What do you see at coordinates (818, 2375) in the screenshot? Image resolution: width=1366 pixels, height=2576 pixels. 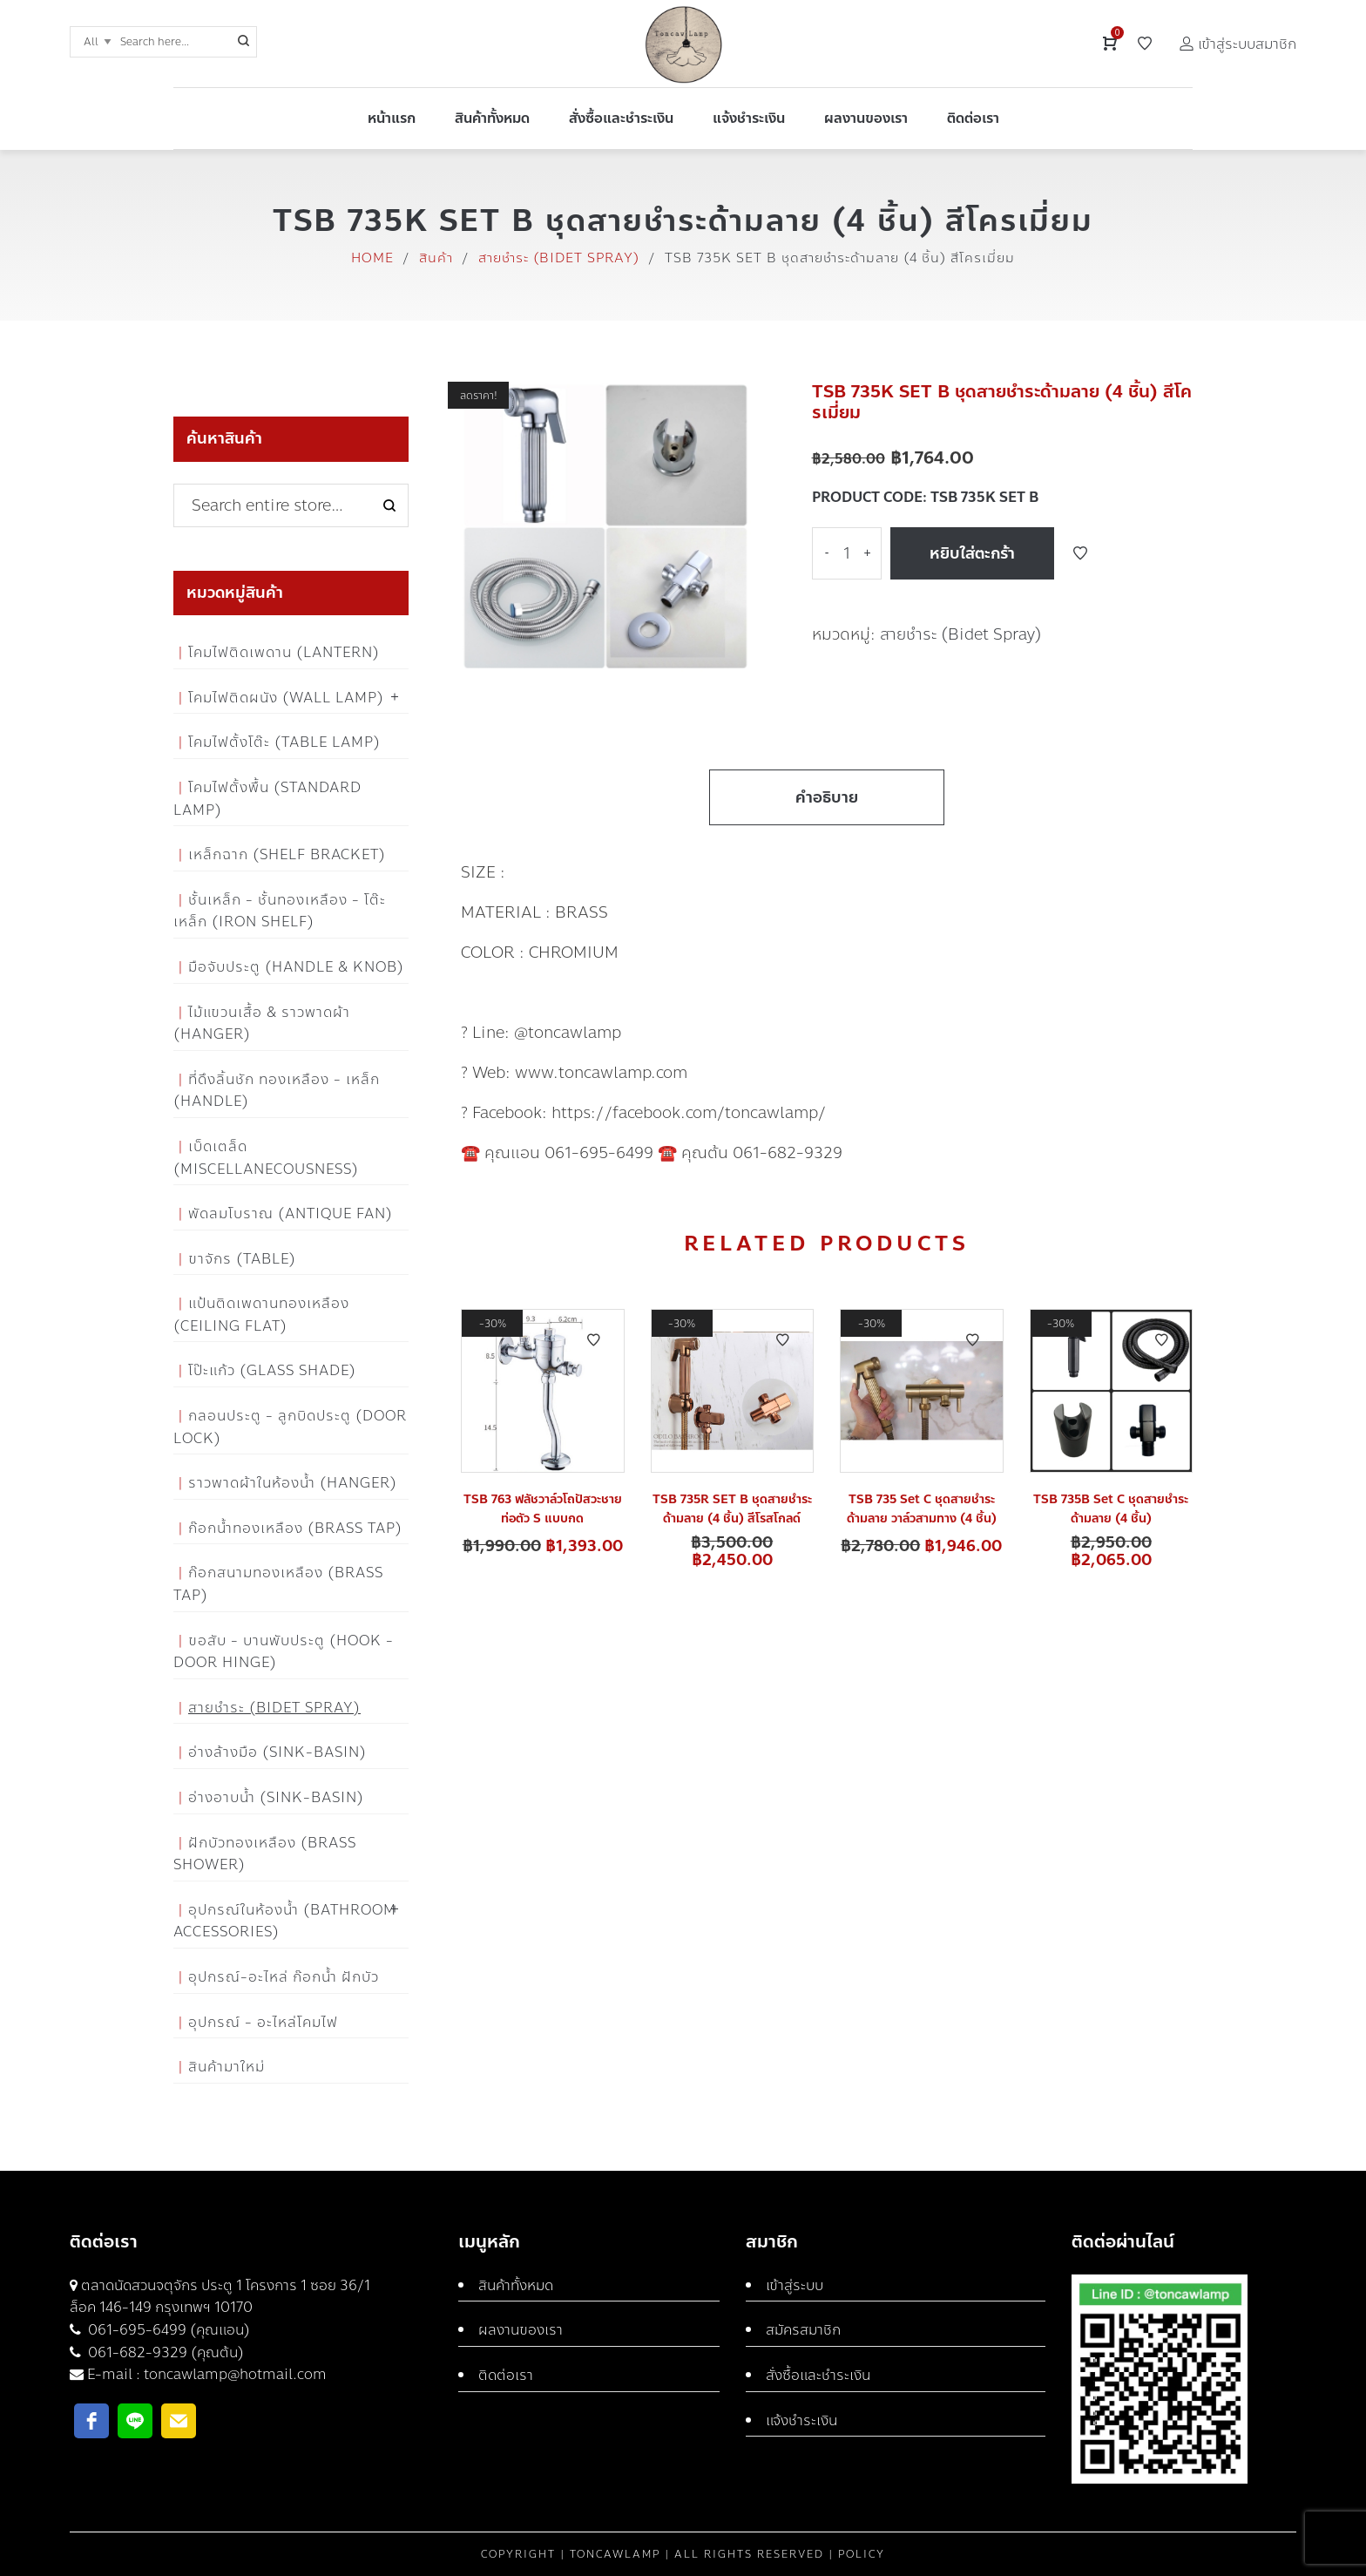 I see `สั่งซื้อและชำระเงิน` at bounding box center [818, 2375].